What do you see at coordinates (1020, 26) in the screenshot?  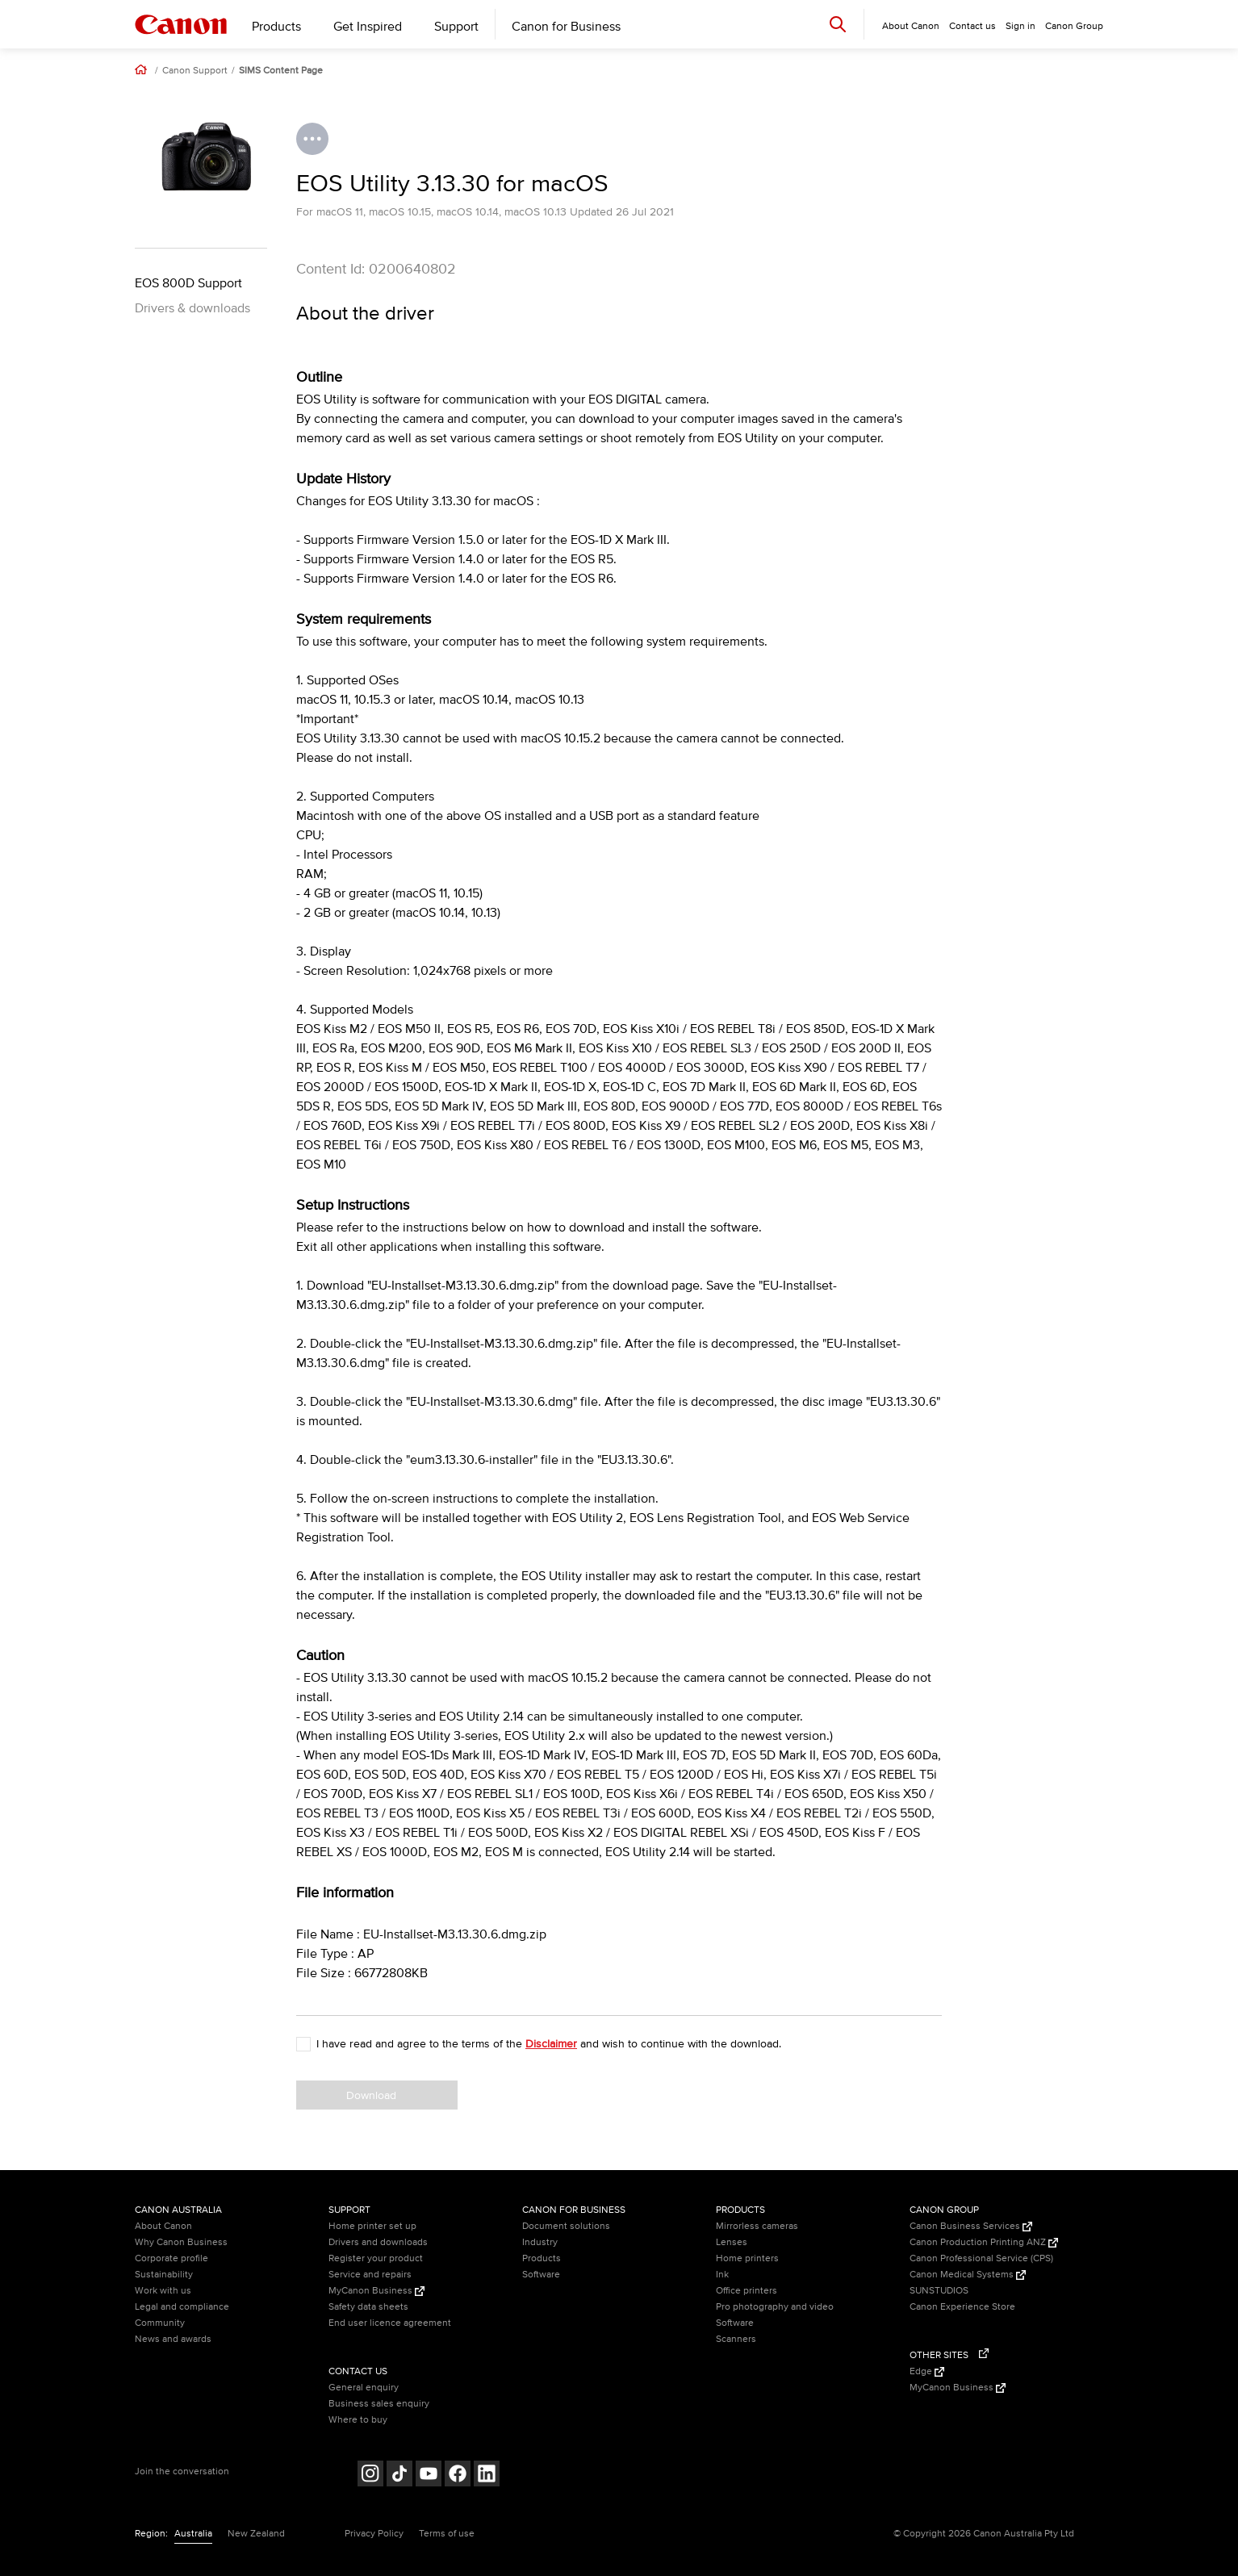 I see `Sign in` at bounding box center [1020, 26].